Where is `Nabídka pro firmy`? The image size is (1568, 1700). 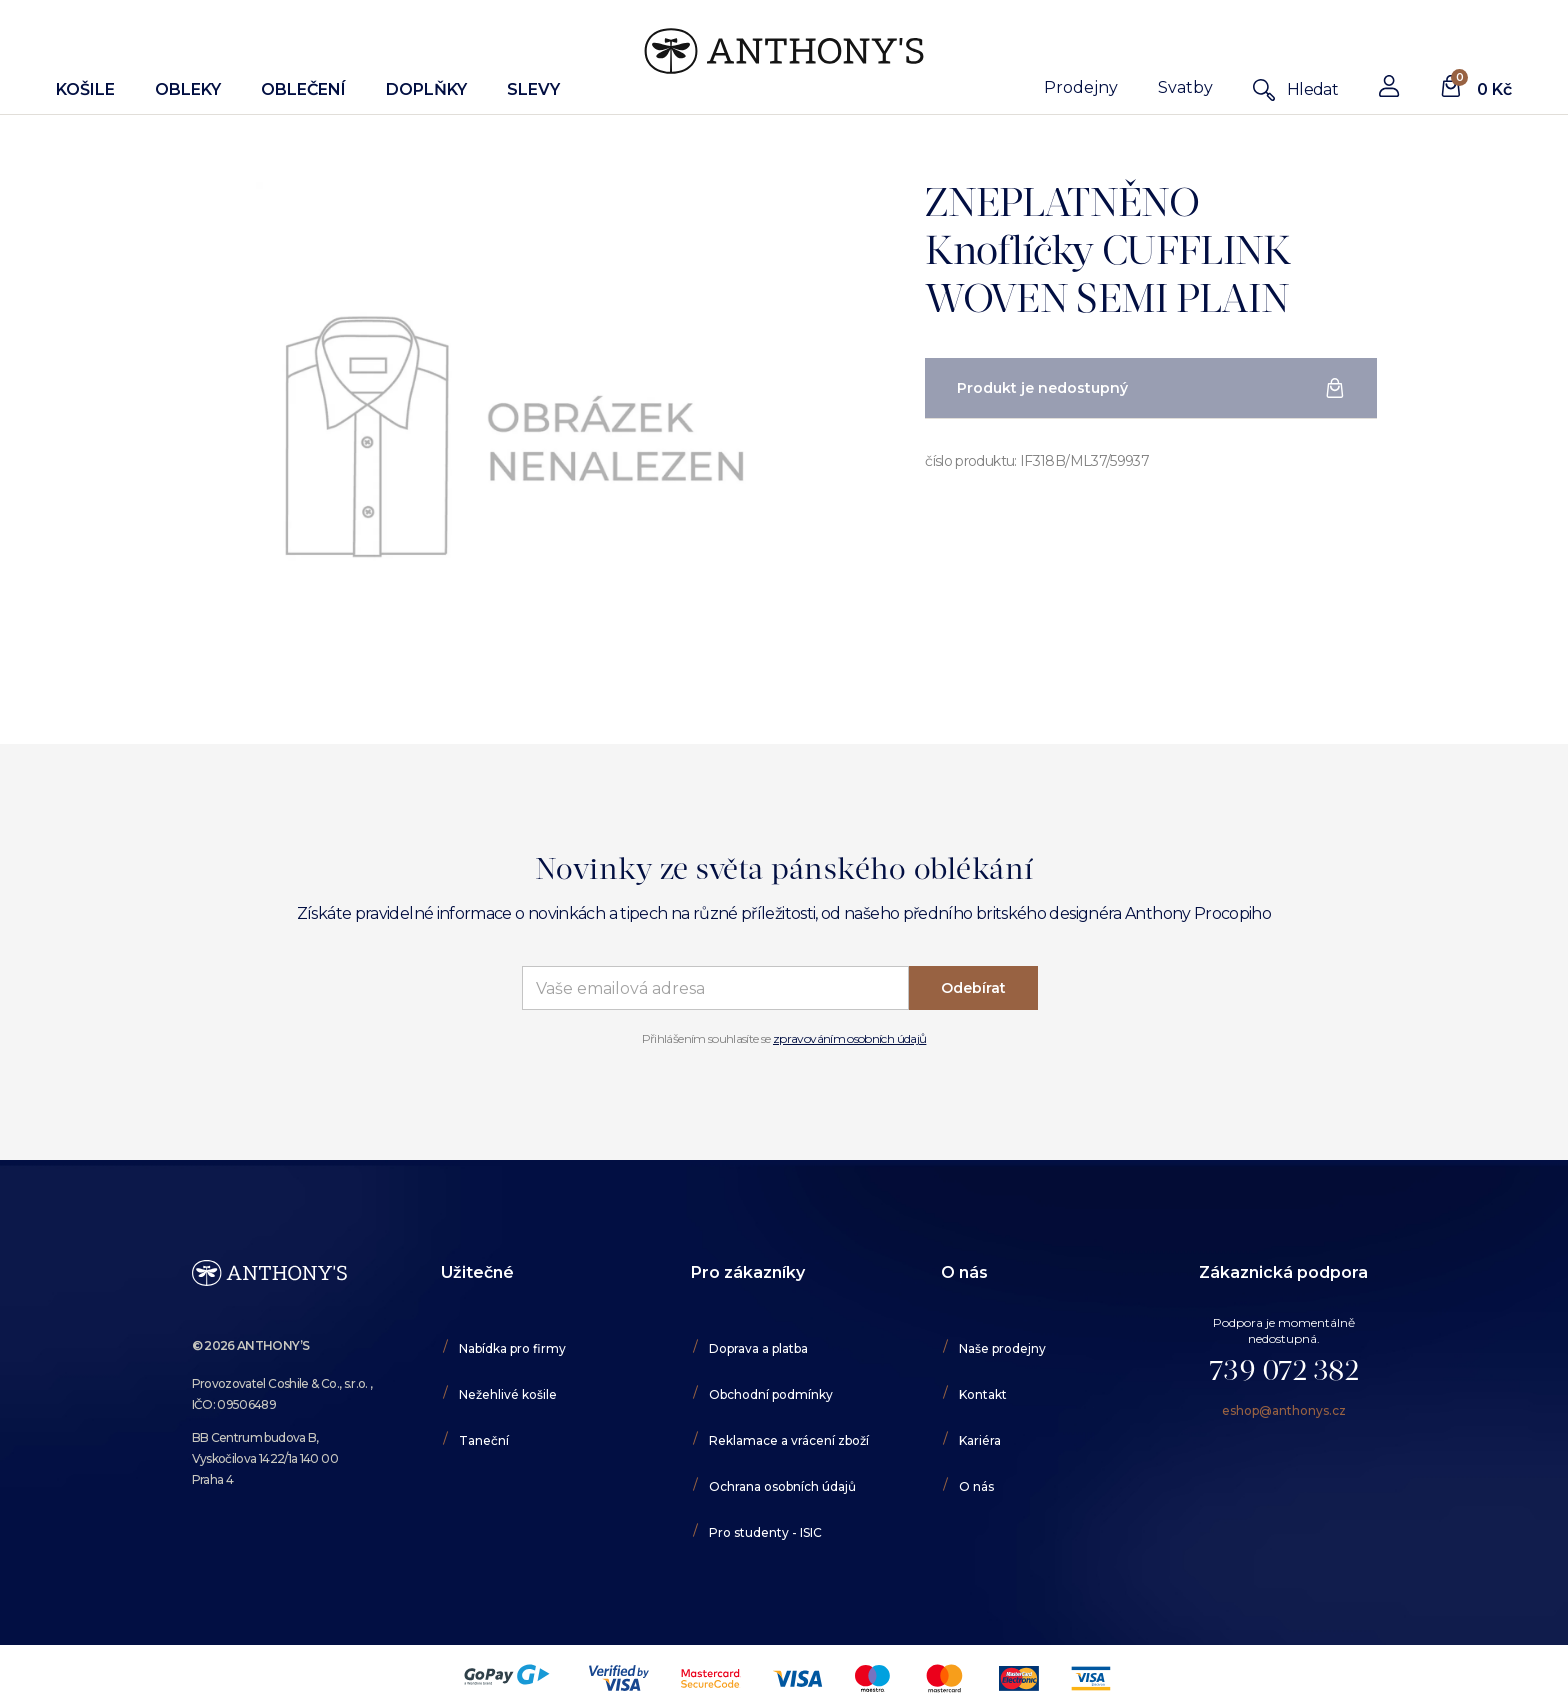
Nabídka pro firmy is located at coordinates (512, 1348).